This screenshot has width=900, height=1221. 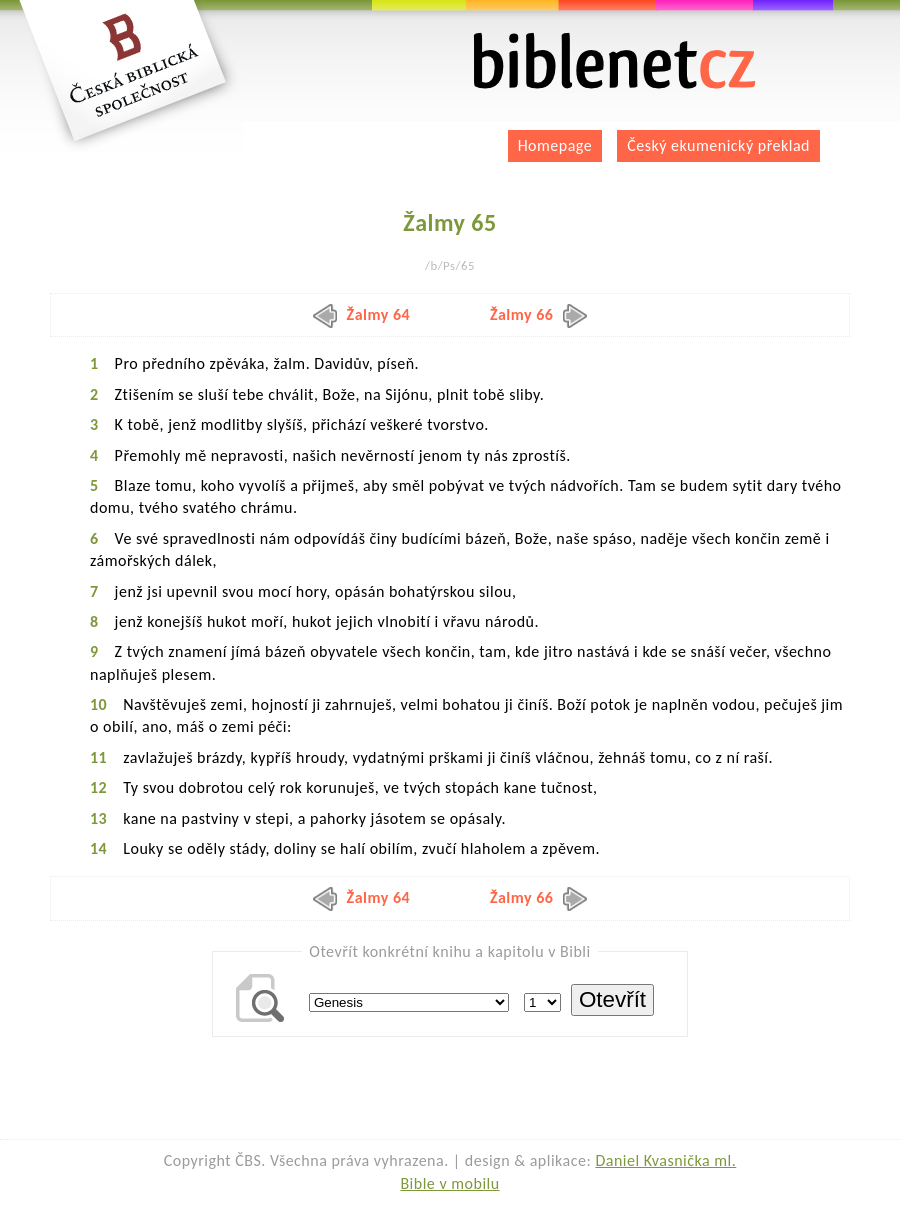 What do you see at coordinates (665, 1160) in the screenshot?
I see `Daniel Kvasnička ml.` at bounding box center [665, 1160].